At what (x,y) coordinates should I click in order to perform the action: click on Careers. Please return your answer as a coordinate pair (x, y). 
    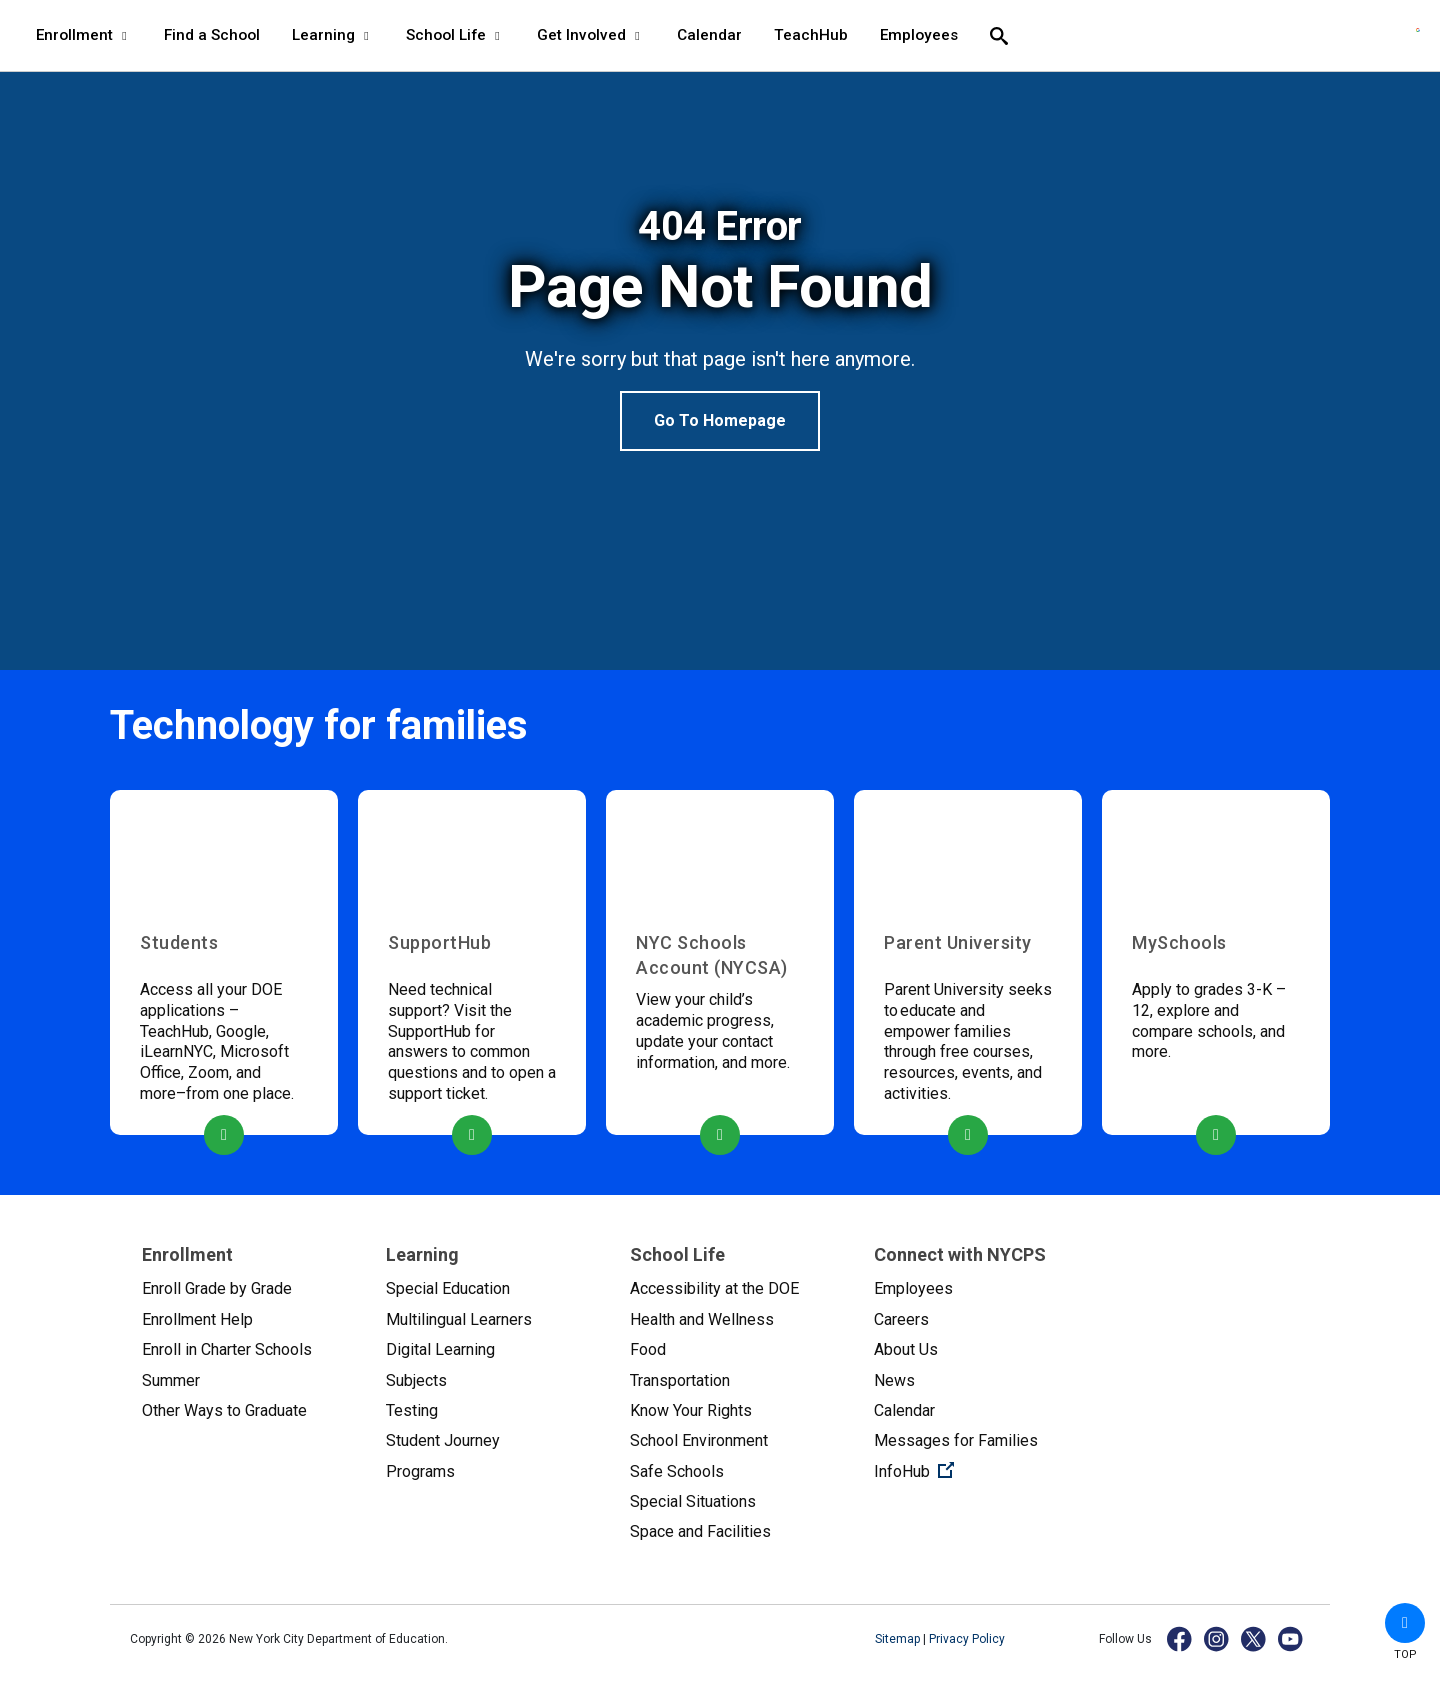
    Looking at the image, I should click on (901, 1319).